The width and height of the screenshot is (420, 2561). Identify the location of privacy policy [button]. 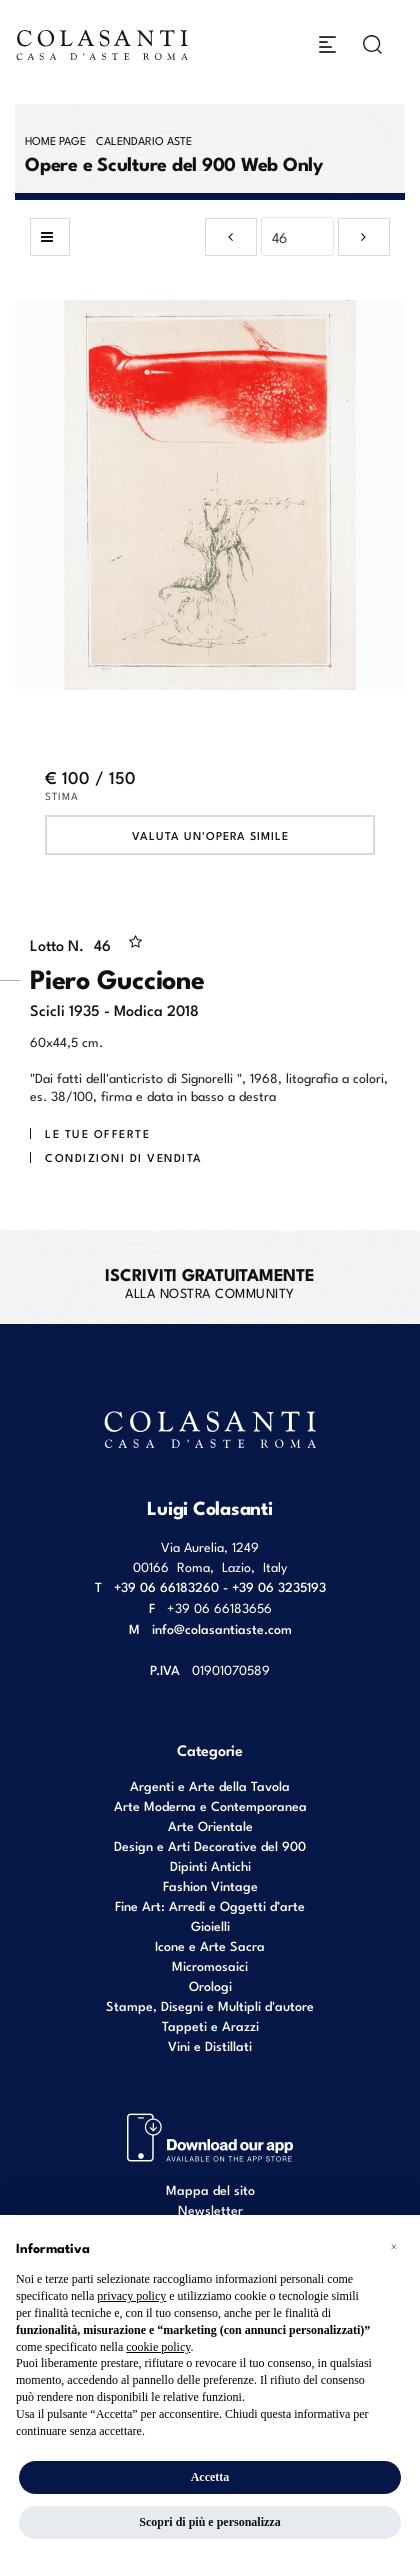
(131, 2296).